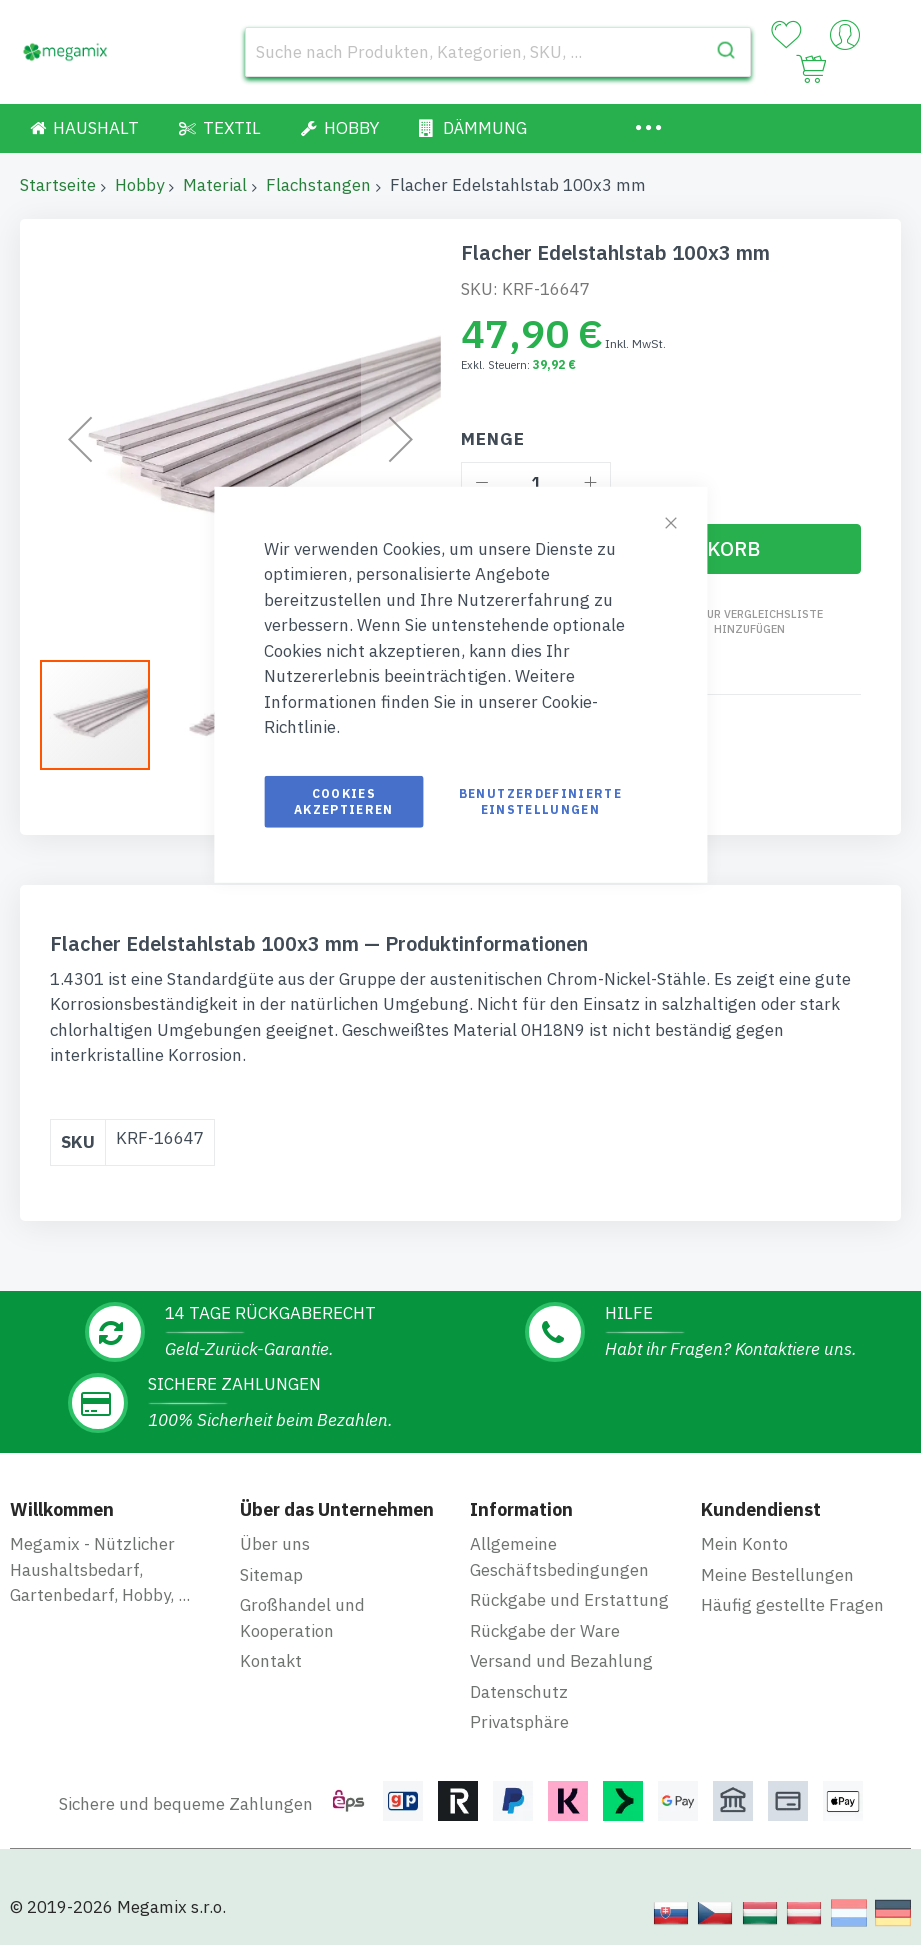 The image size is (921, 1945). I want to click on Zur Vergleichsliste hinzufügen, so click(761, 621).